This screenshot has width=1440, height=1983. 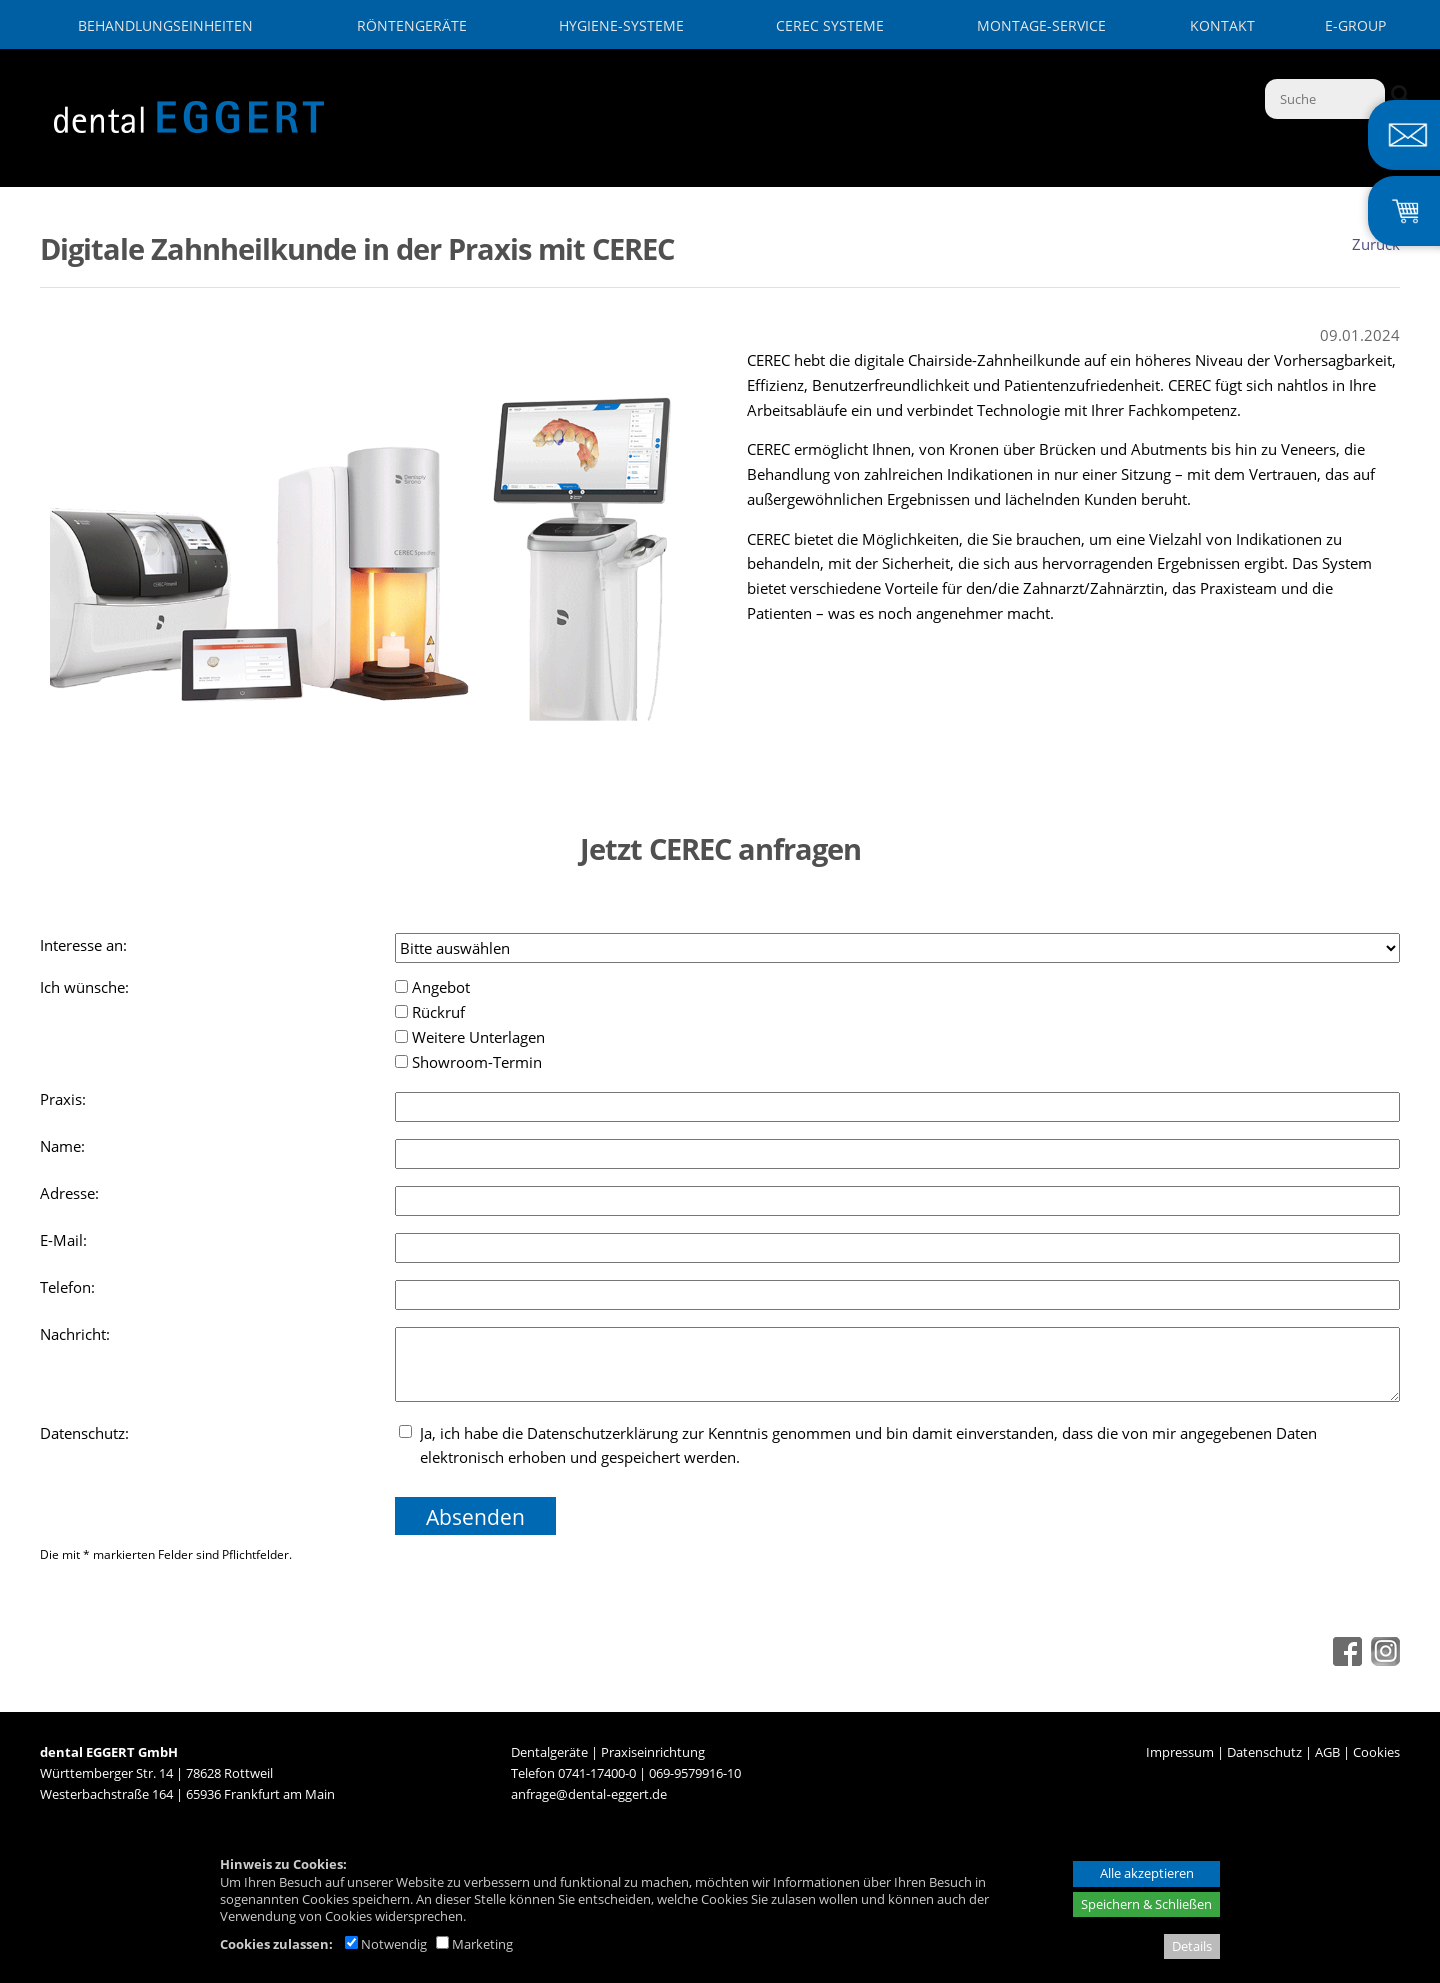 I want to click on Impressum, so click(x=1180, y=1752).